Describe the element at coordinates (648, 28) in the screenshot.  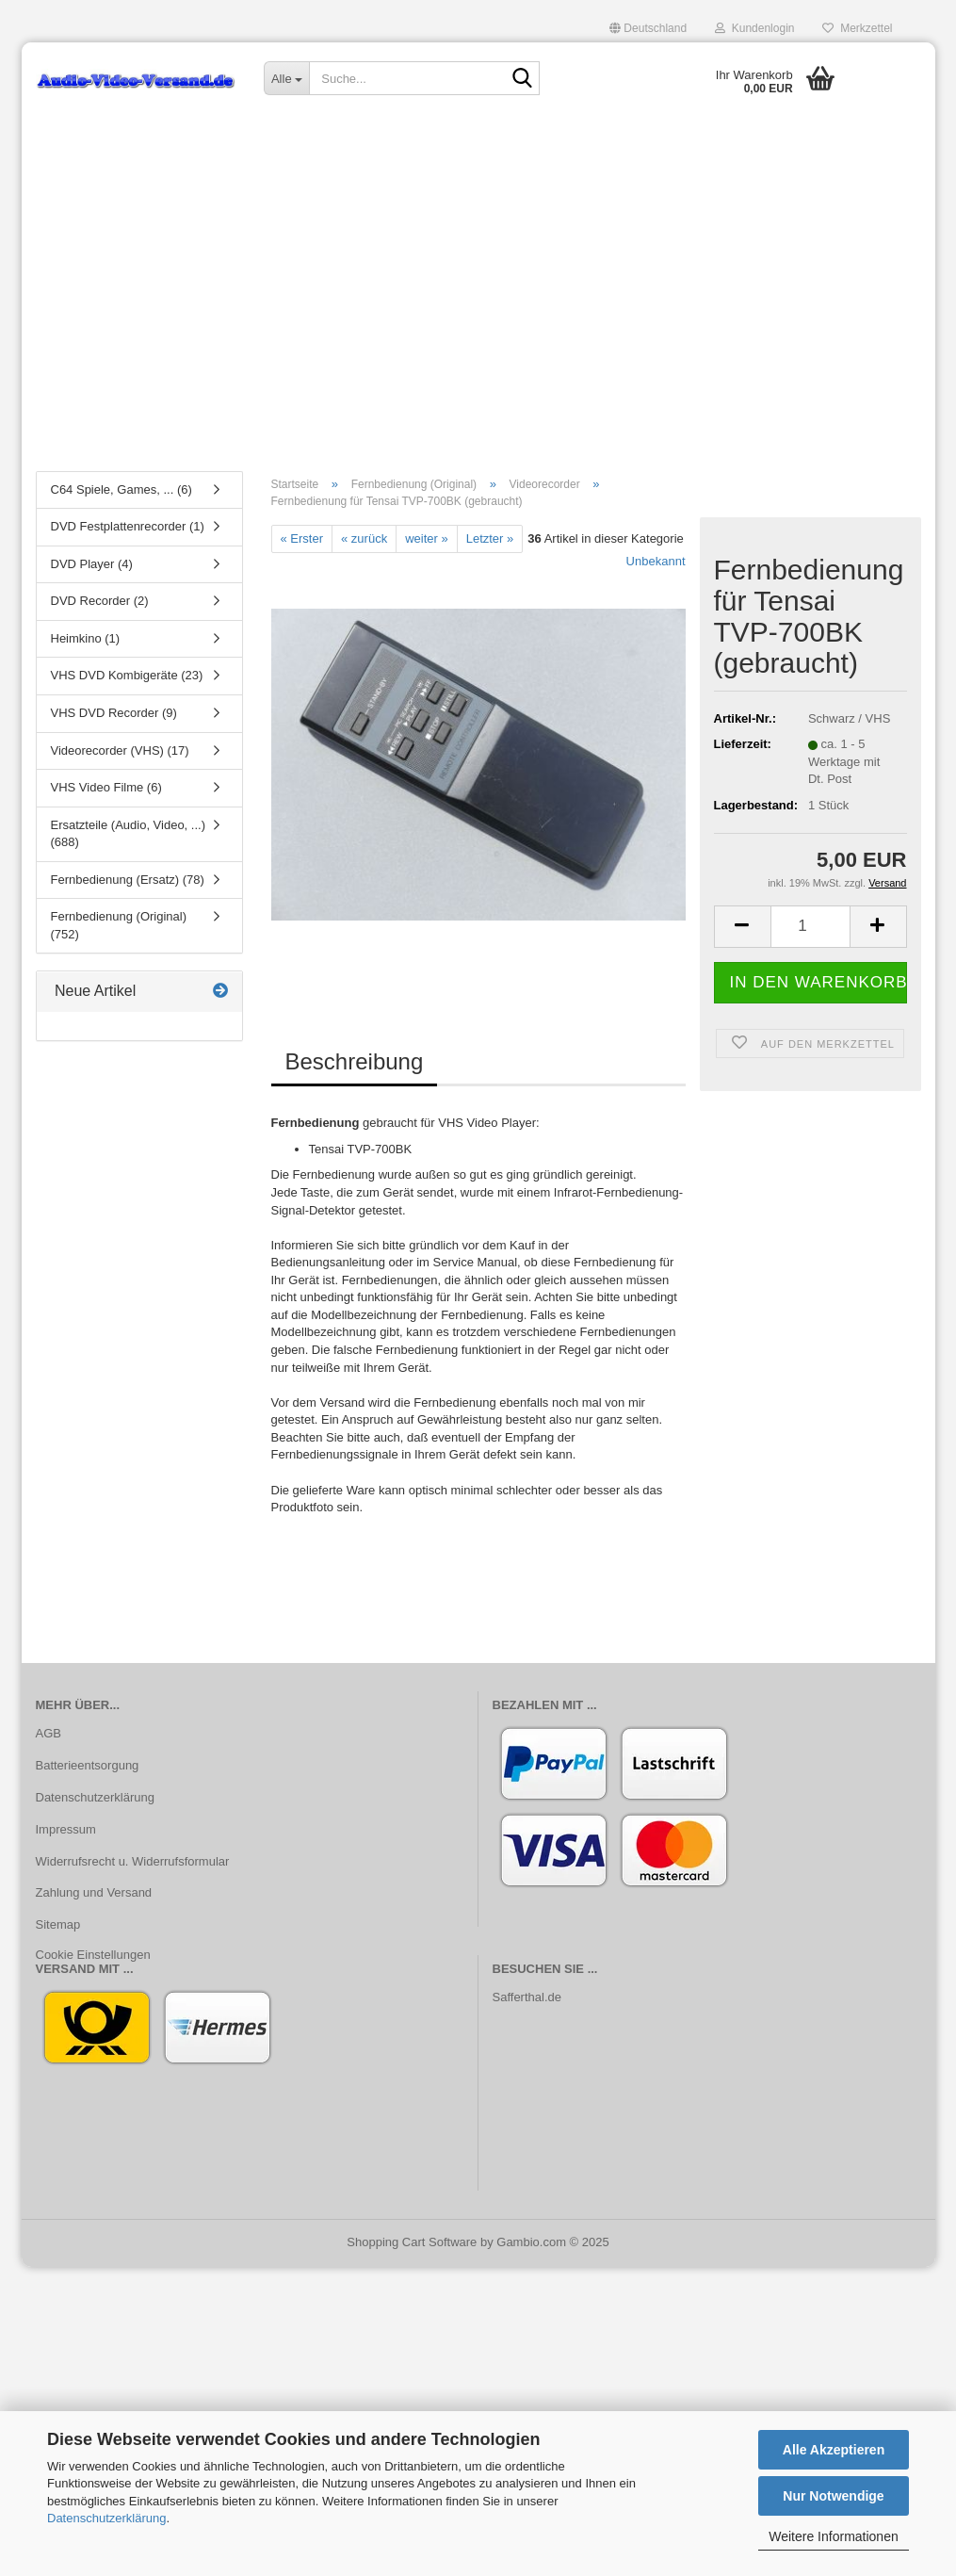
I see `[button]` at that location.